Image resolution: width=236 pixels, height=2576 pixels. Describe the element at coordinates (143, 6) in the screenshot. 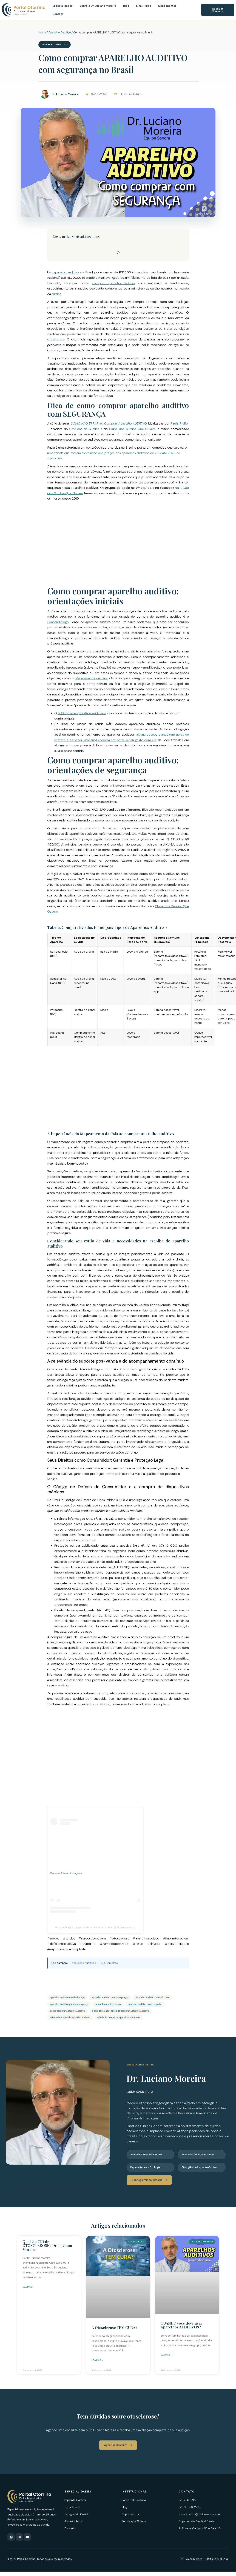

I see `Sinal/Ruído` at that location.